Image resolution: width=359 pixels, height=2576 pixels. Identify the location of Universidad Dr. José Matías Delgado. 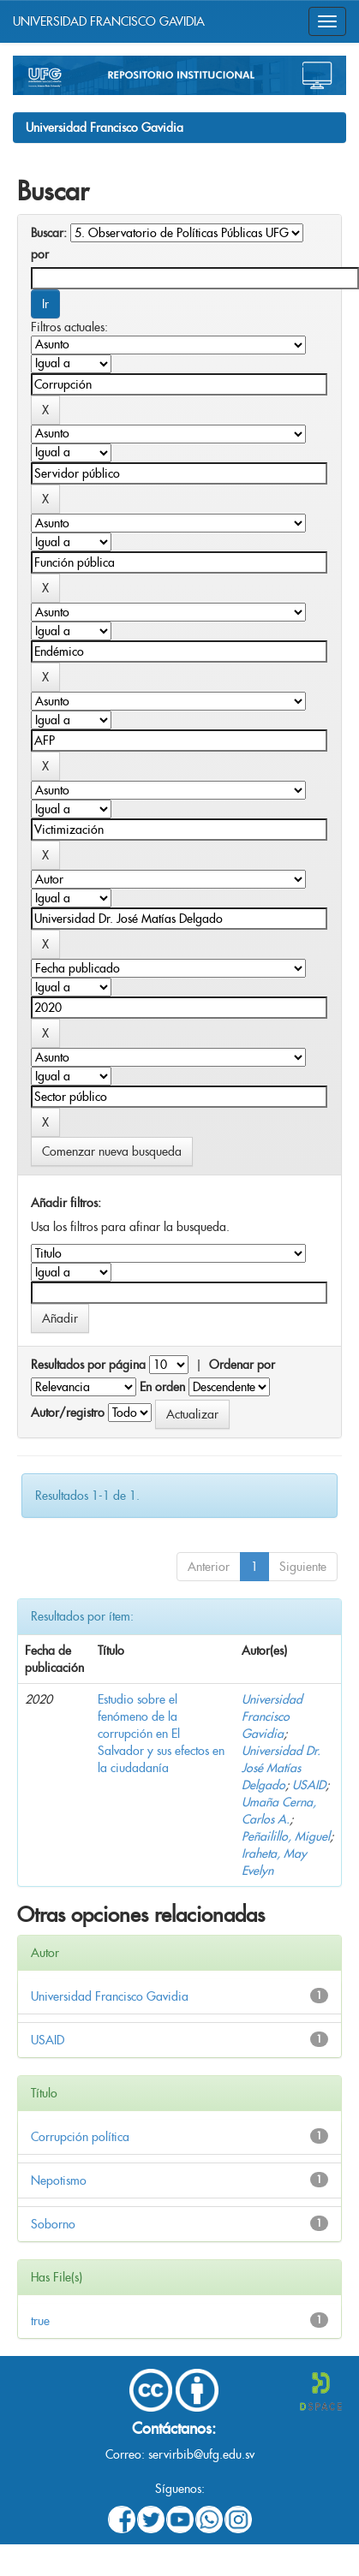
(281, 1768).